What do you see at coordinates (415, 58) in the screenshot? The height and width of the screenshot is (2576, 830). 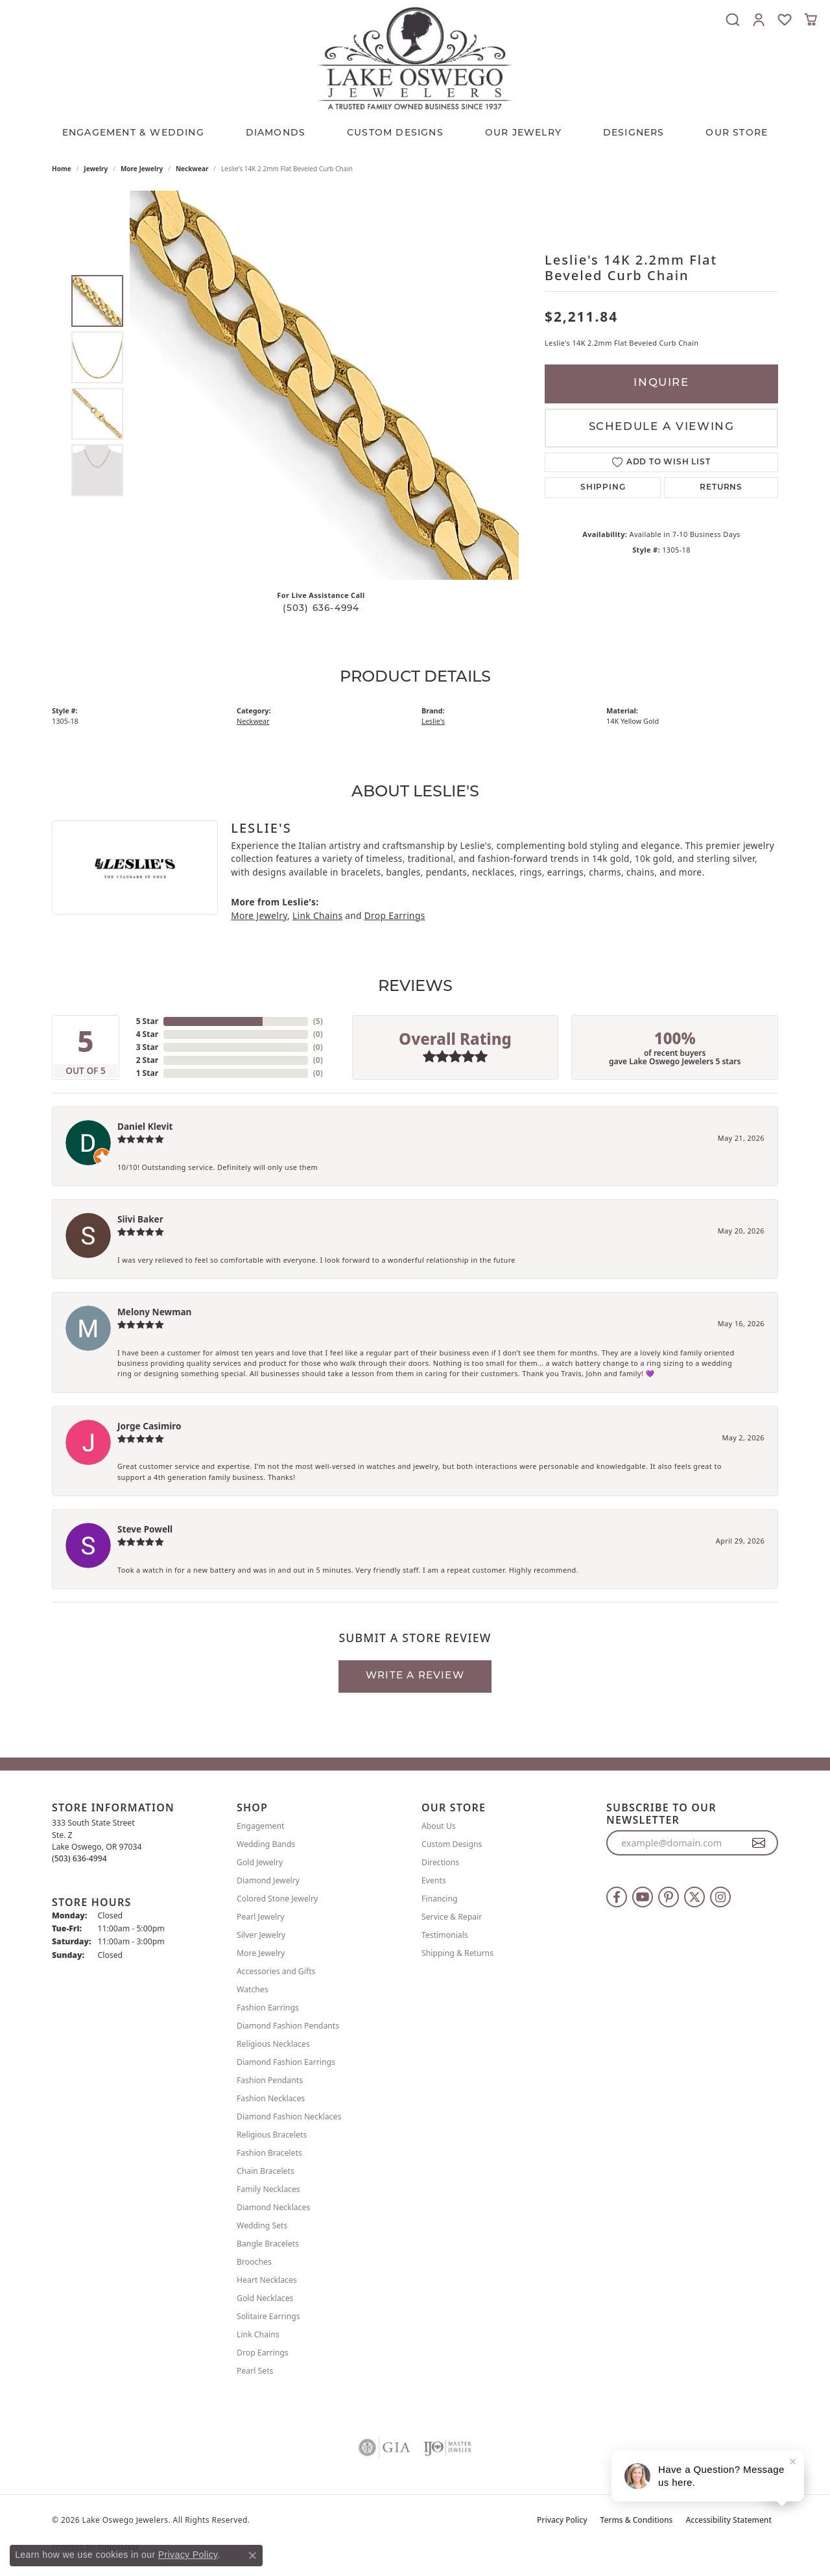 I see `[Lake Oswego Jewelers logo - Go to homepage]` at bounding box center [415, 58].